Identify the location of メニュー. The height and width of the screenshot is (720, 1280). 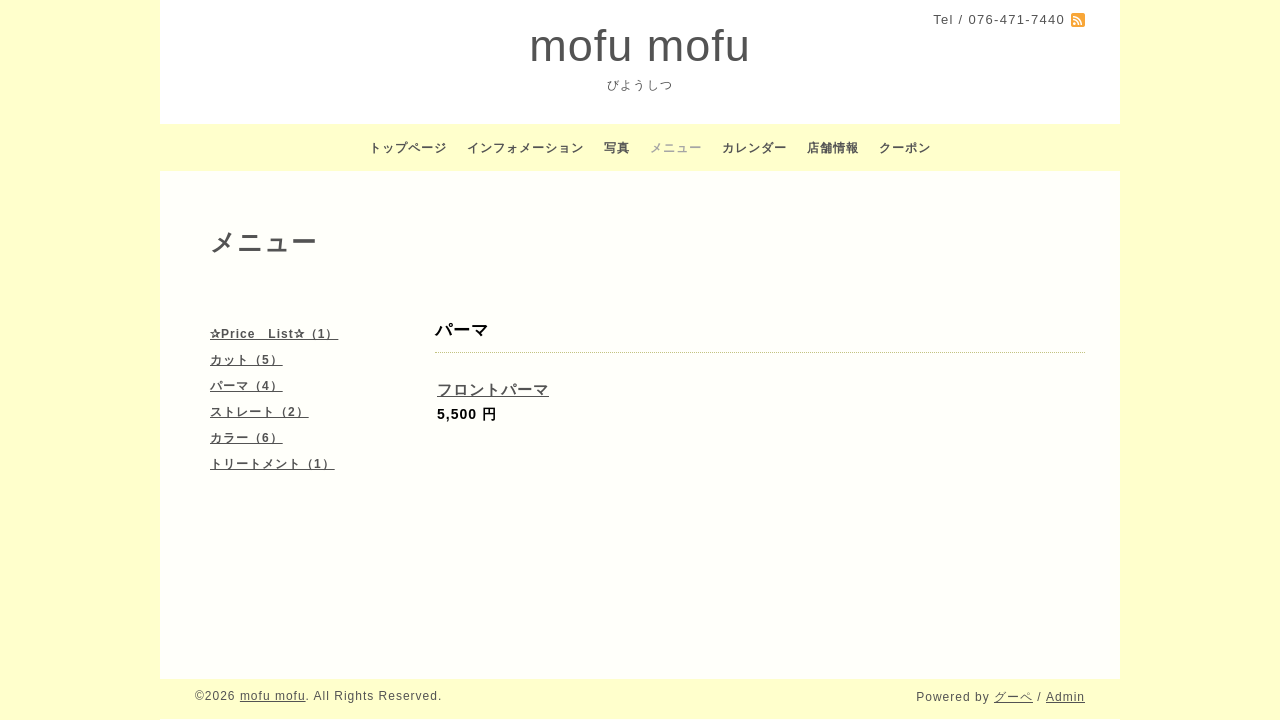
(676, 148).